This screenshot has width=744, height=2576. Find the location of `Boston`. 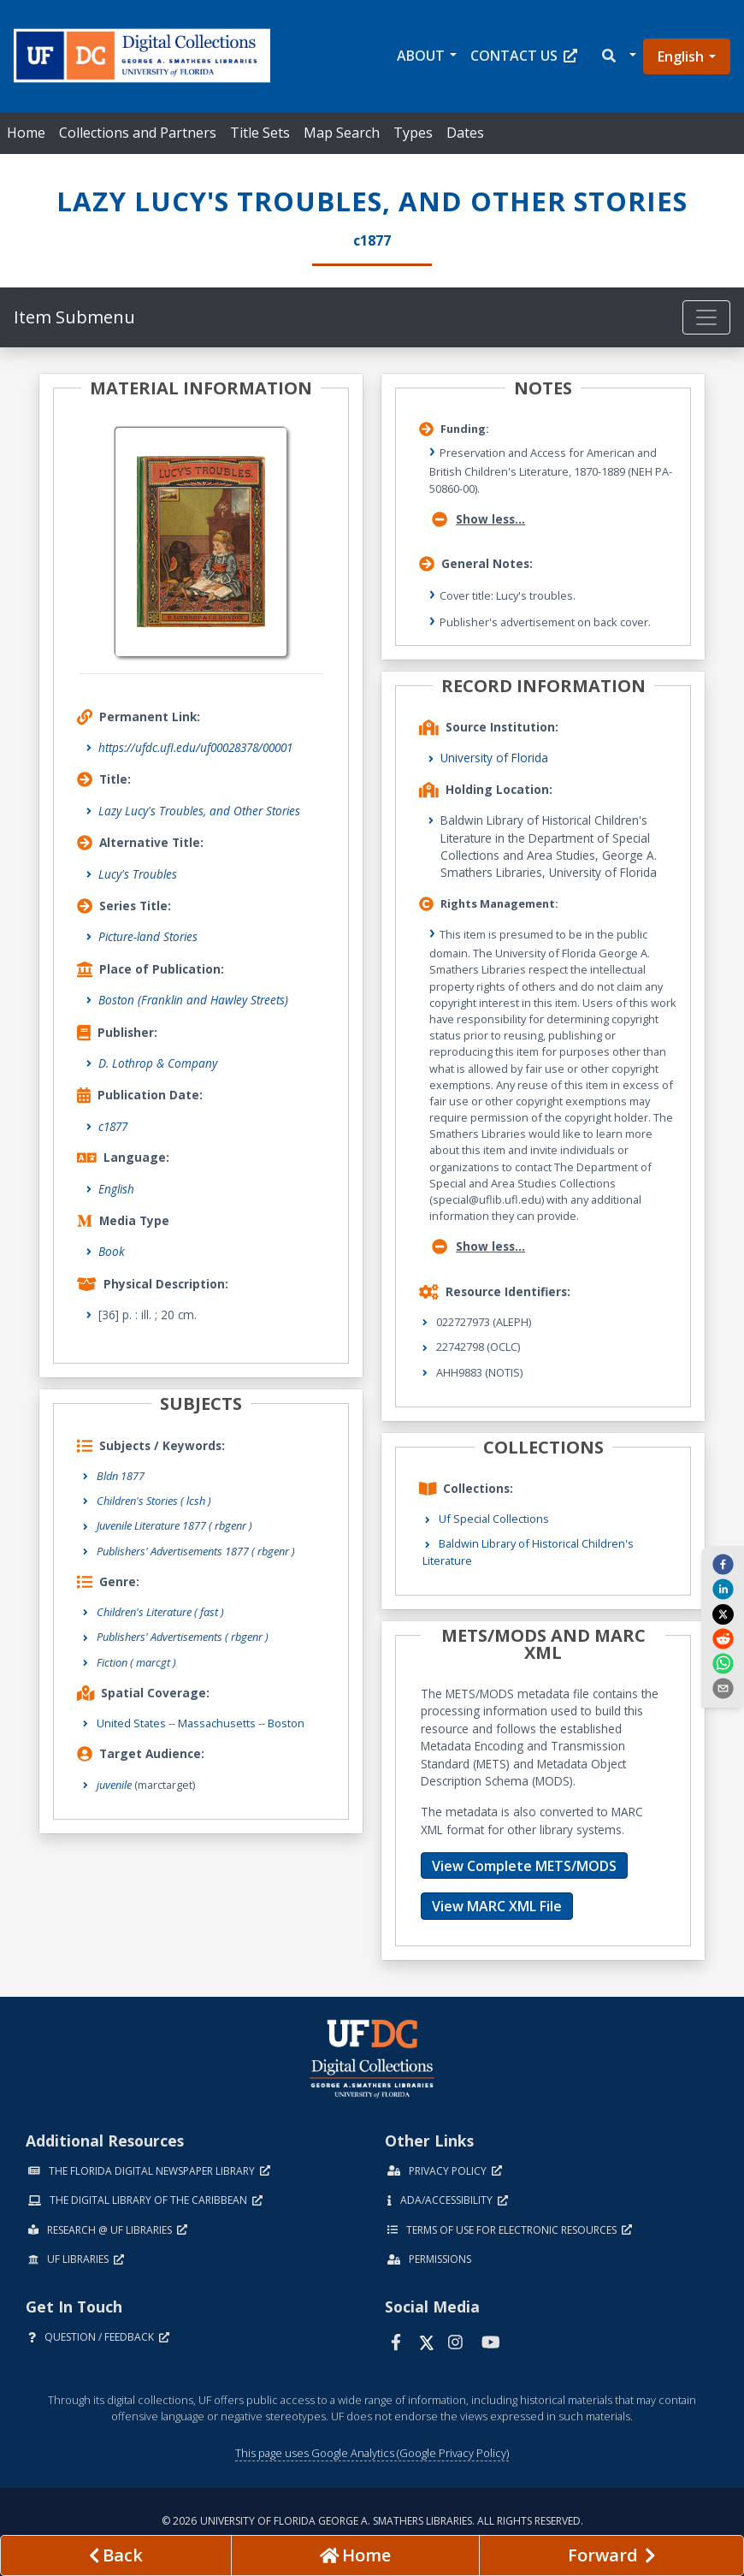

Boston is located at coordinates (286, 1723).